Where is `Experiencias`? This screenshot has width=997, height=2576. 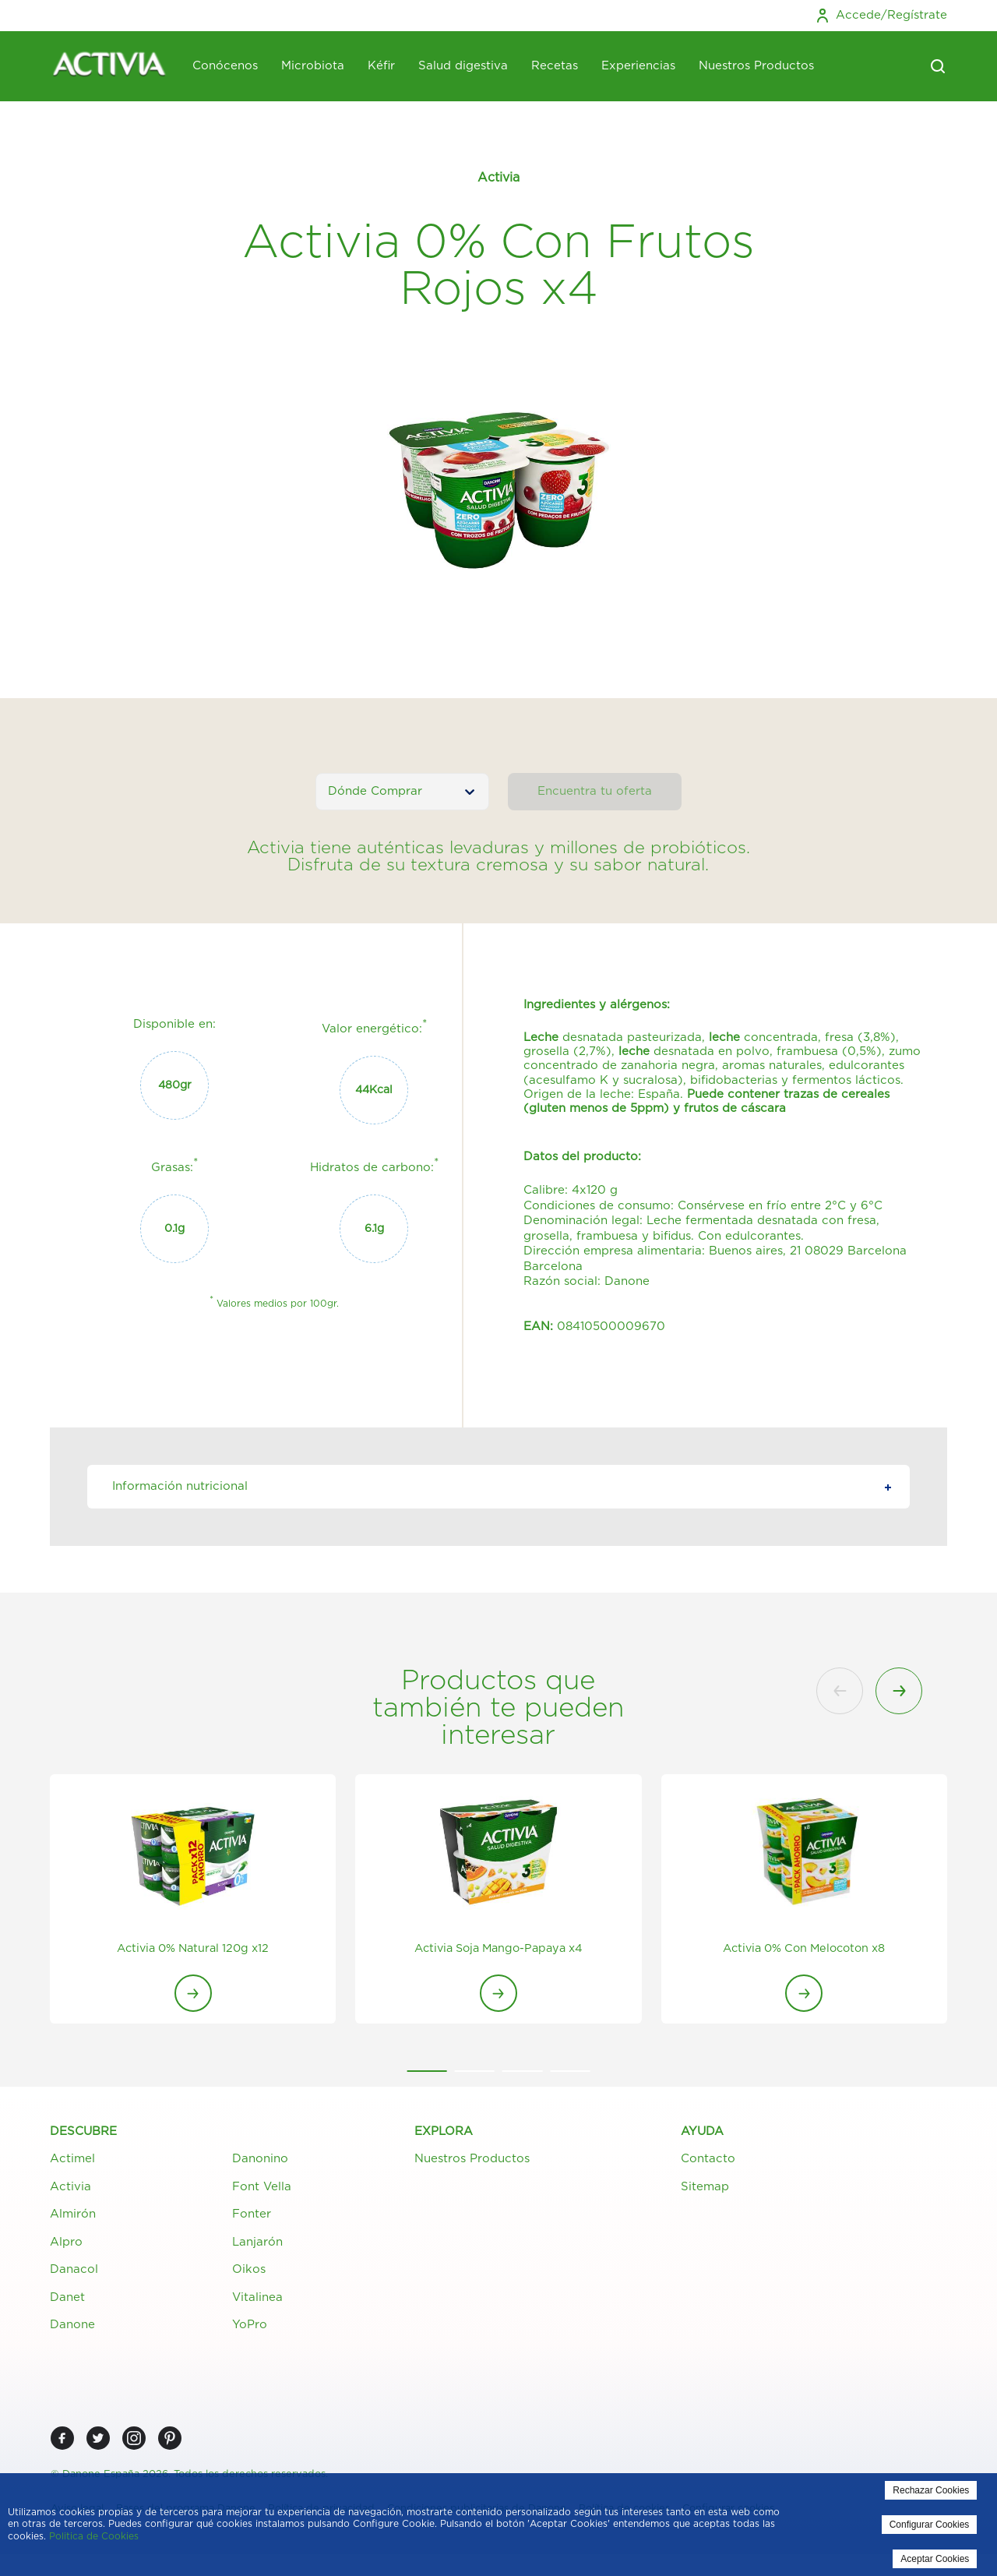
Experiencias is located at coordinates (638, 66).